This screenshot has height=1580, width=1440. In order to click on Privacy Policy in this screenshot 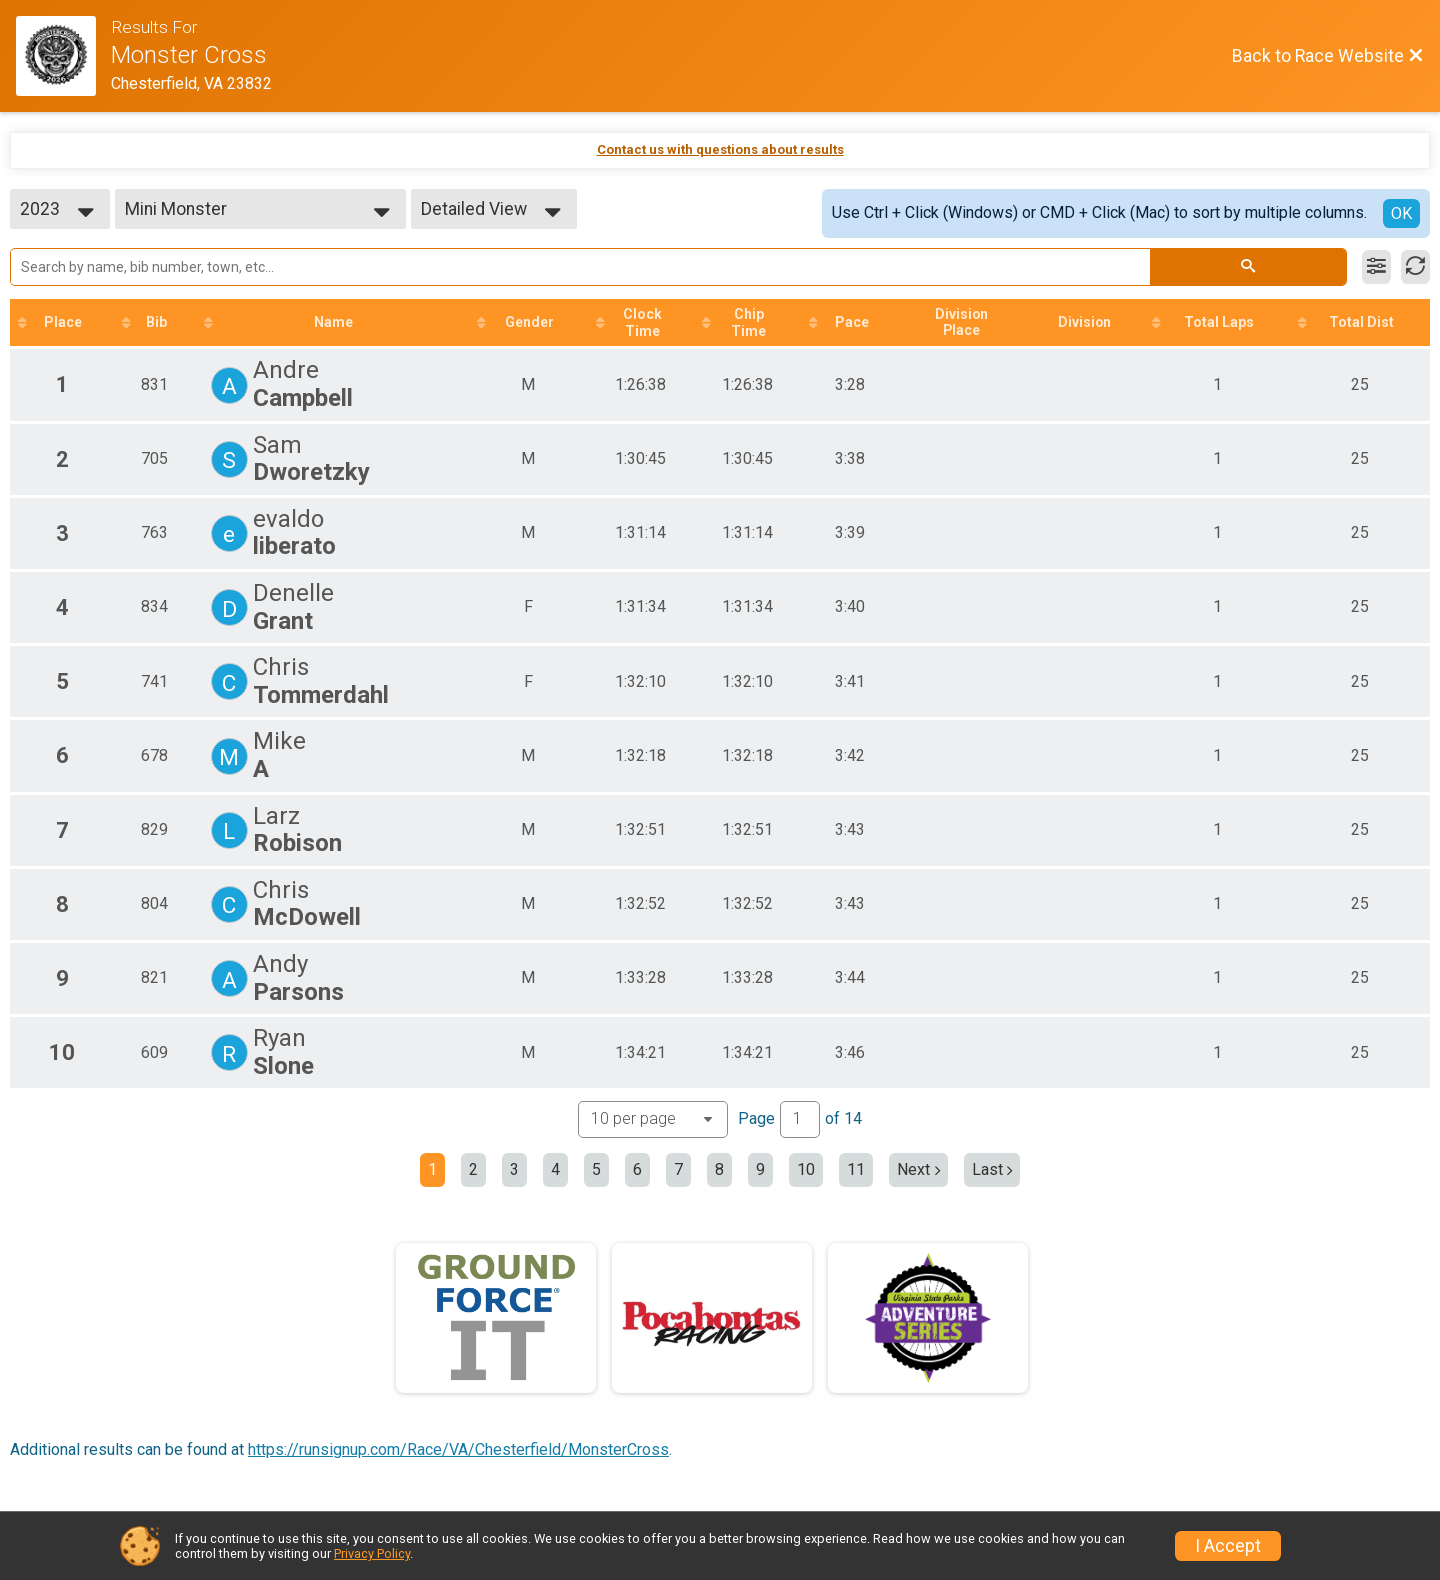, I will do `click(372, 1553)`.